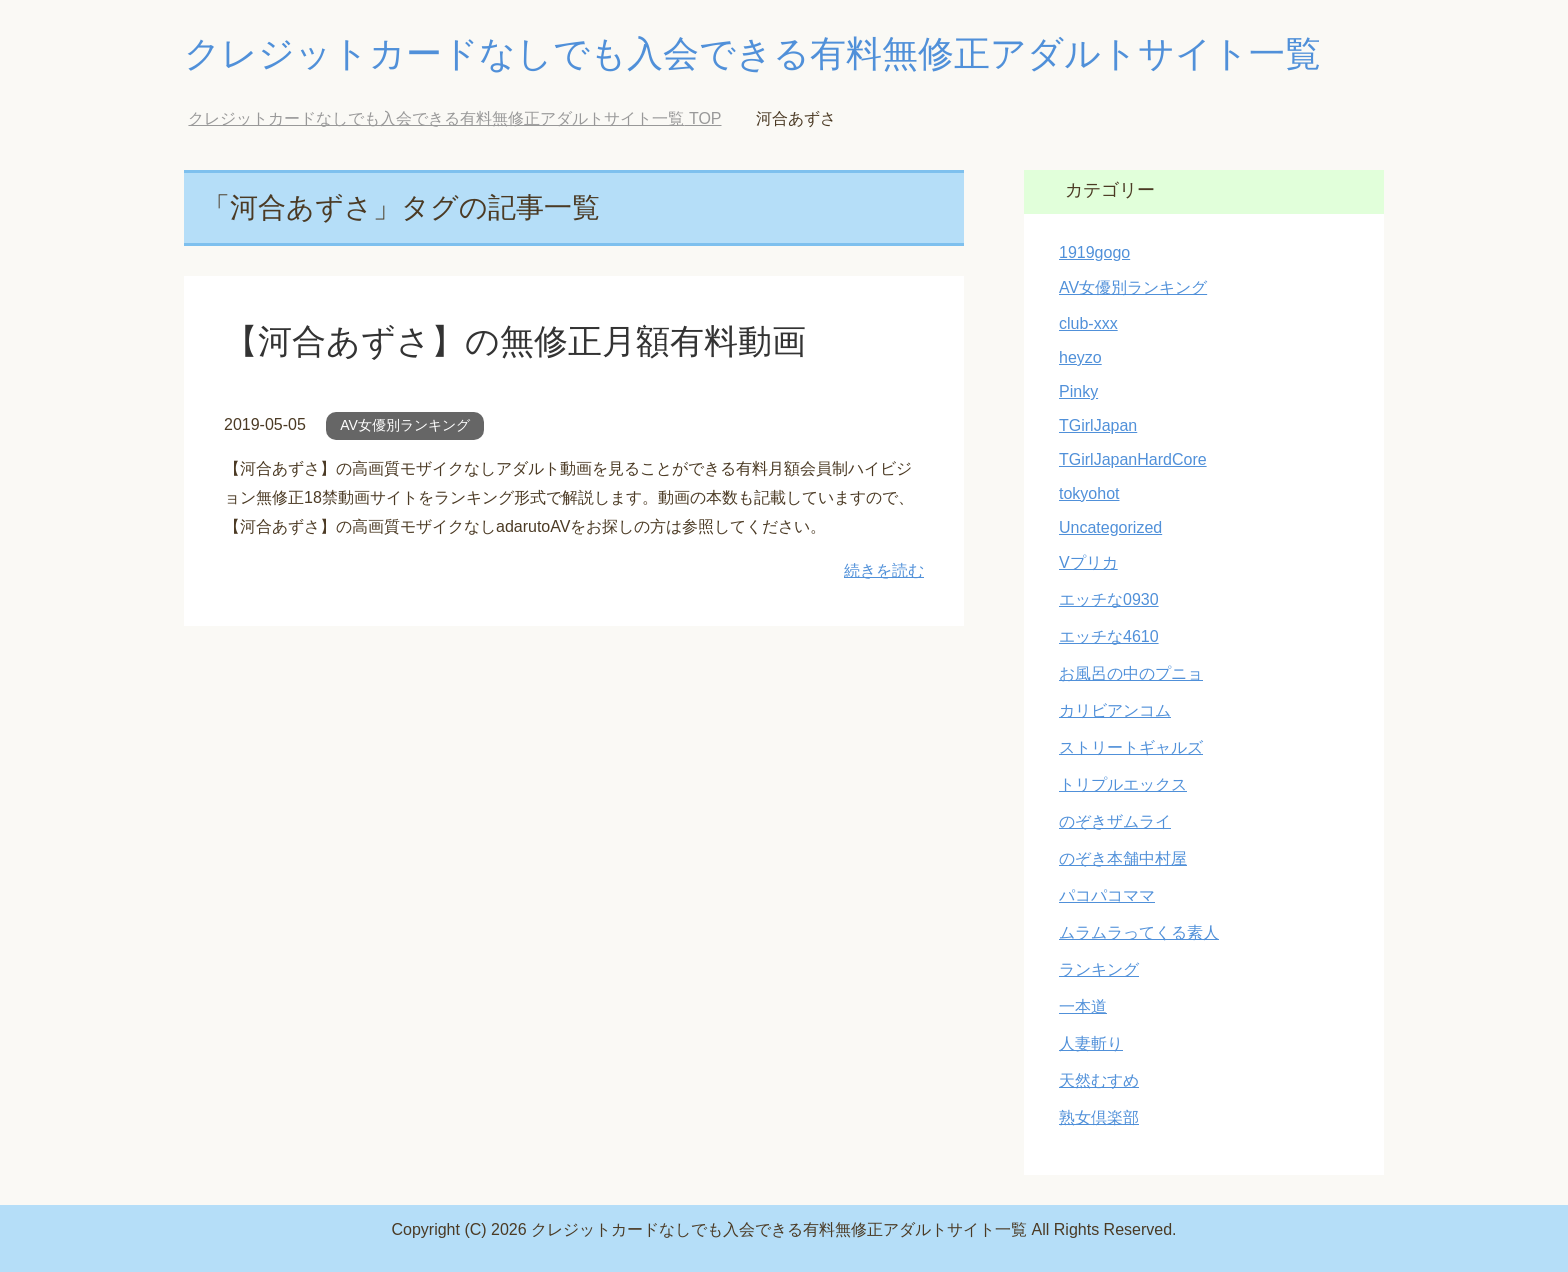 Image resolution: width=1568 pixels, height=1272 pixels. What do you see at coordinates (1089, 493) in the screenshot?
I see `tokyohot` at bounding box center [1089, 493].